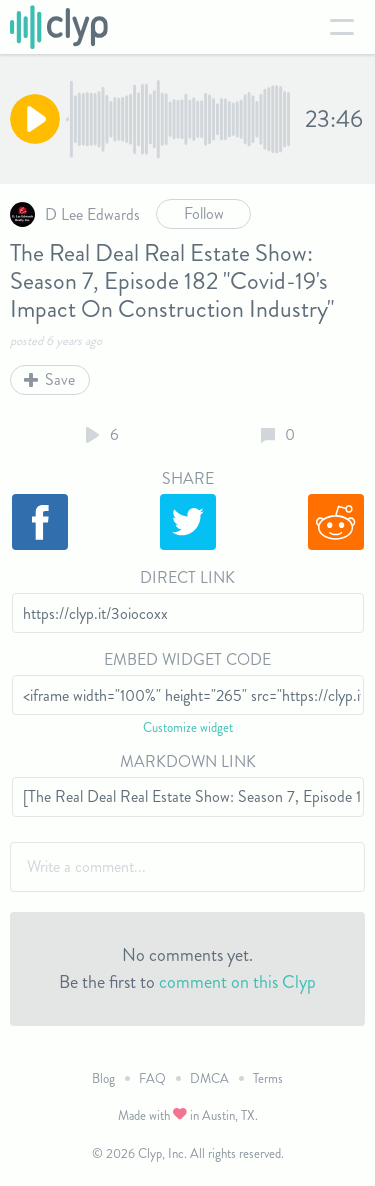 This screenshot has width=375, height=1186. I want to click on Share, so click(188, 478).